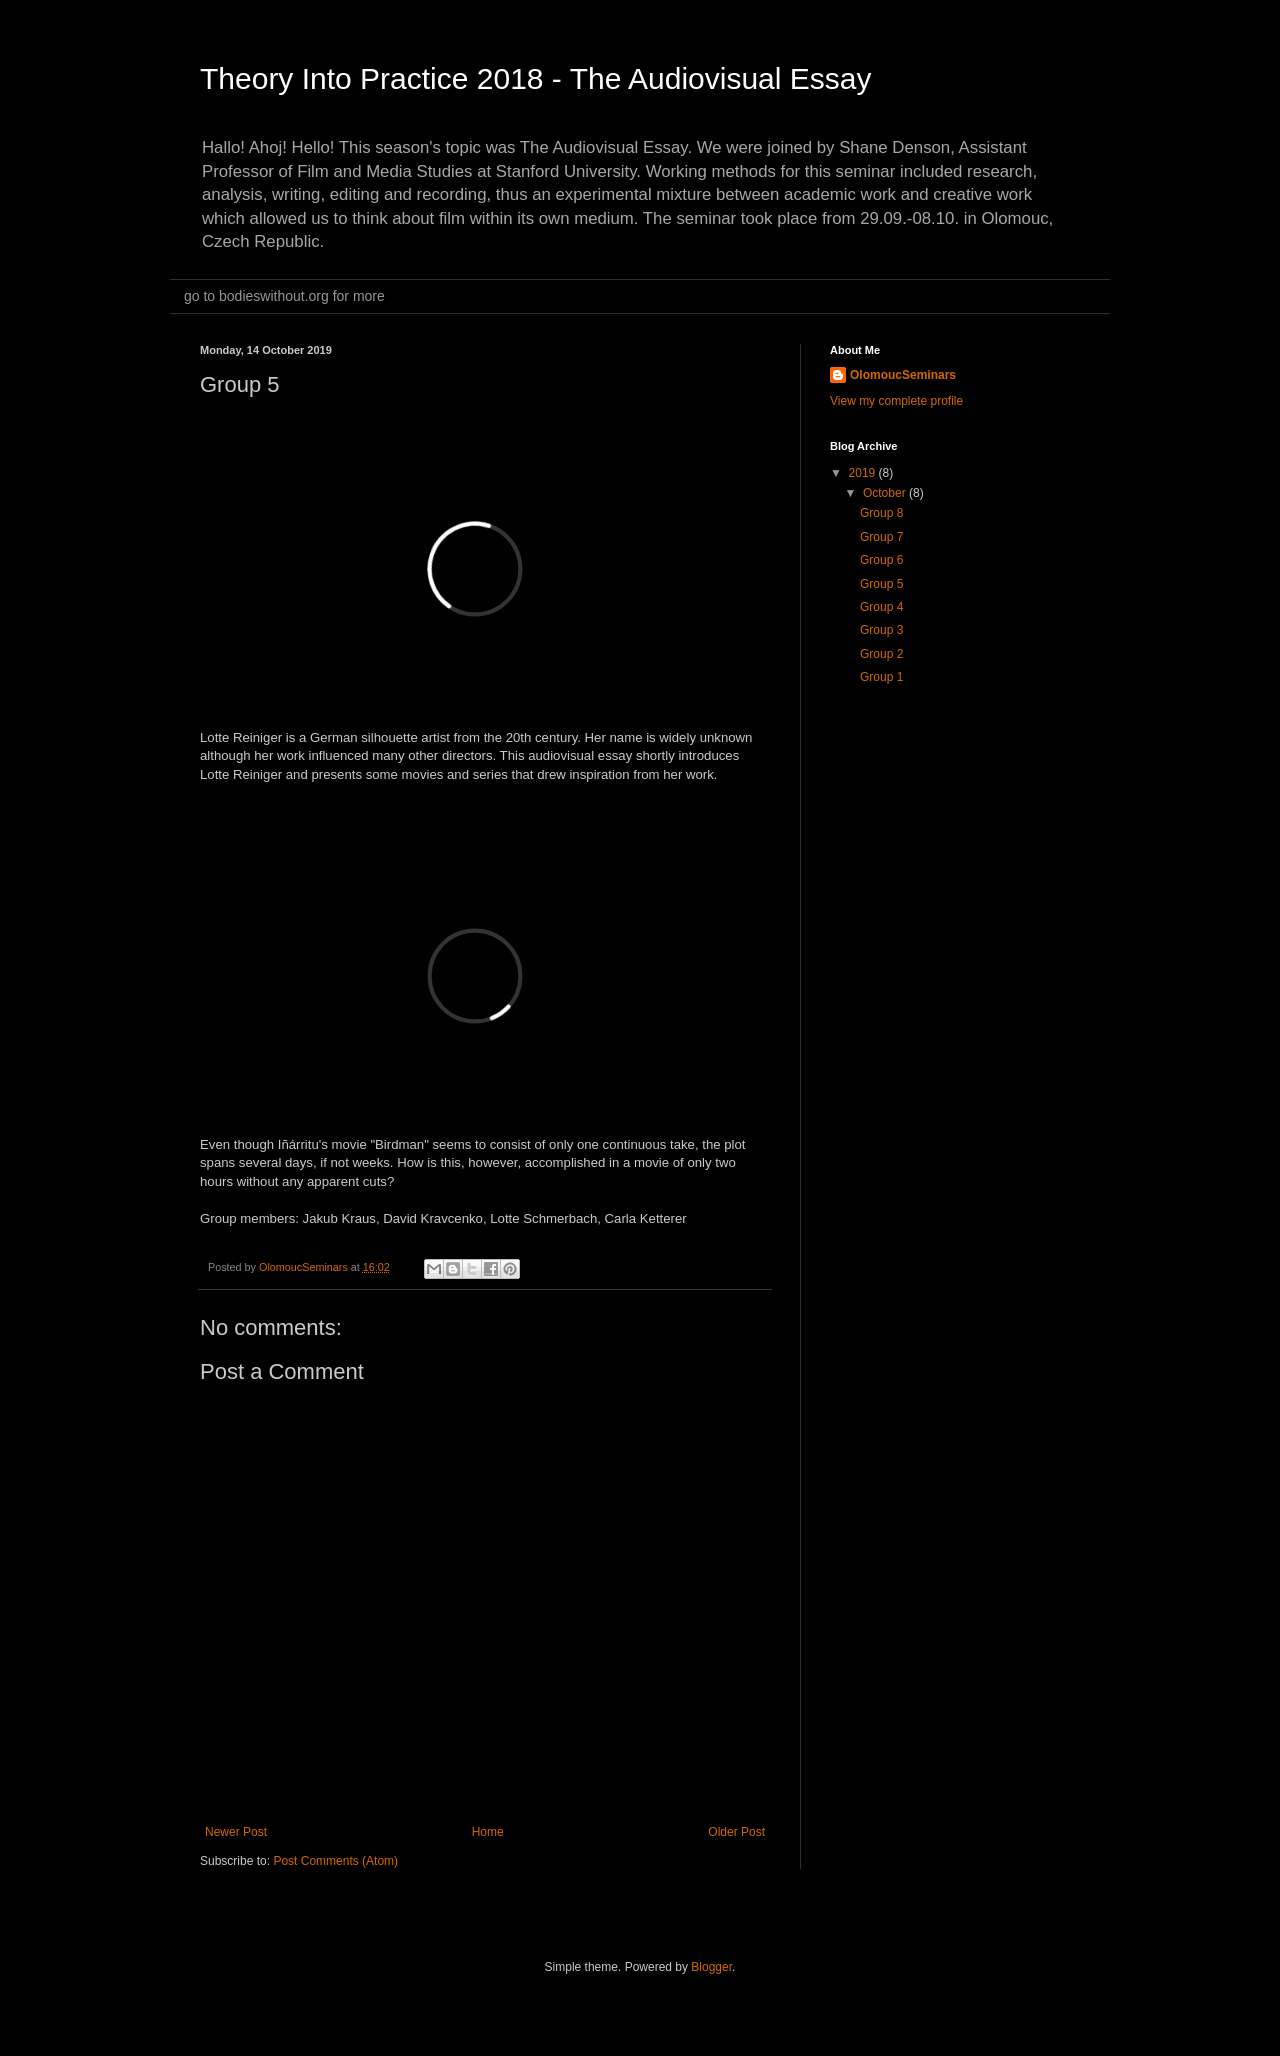 The height and width of the screenshot is (2056, 1280). What do you see at coordinates (881, 654) in the screenshot?
I see `Group 2` at bounding box center [881, 654].